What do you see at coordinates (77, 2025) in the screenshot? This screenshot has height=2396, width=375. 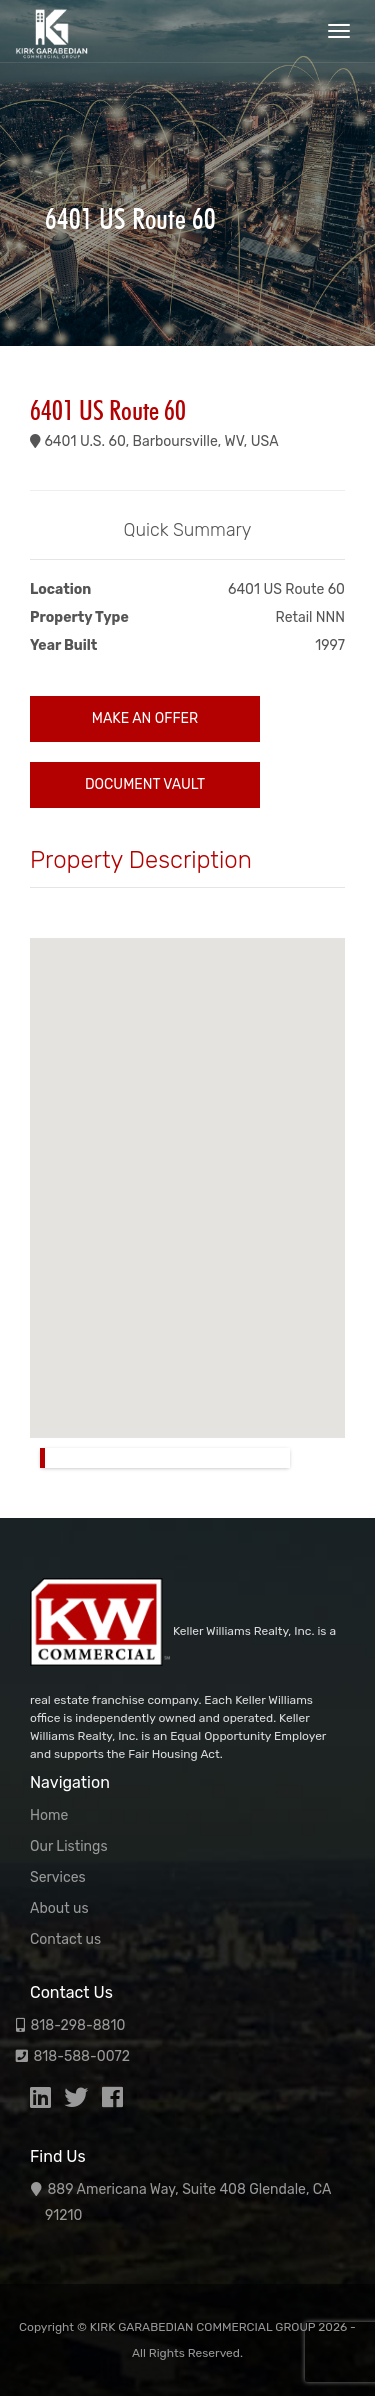 I see `818-298-8810` at bounding box center [77, 2025].